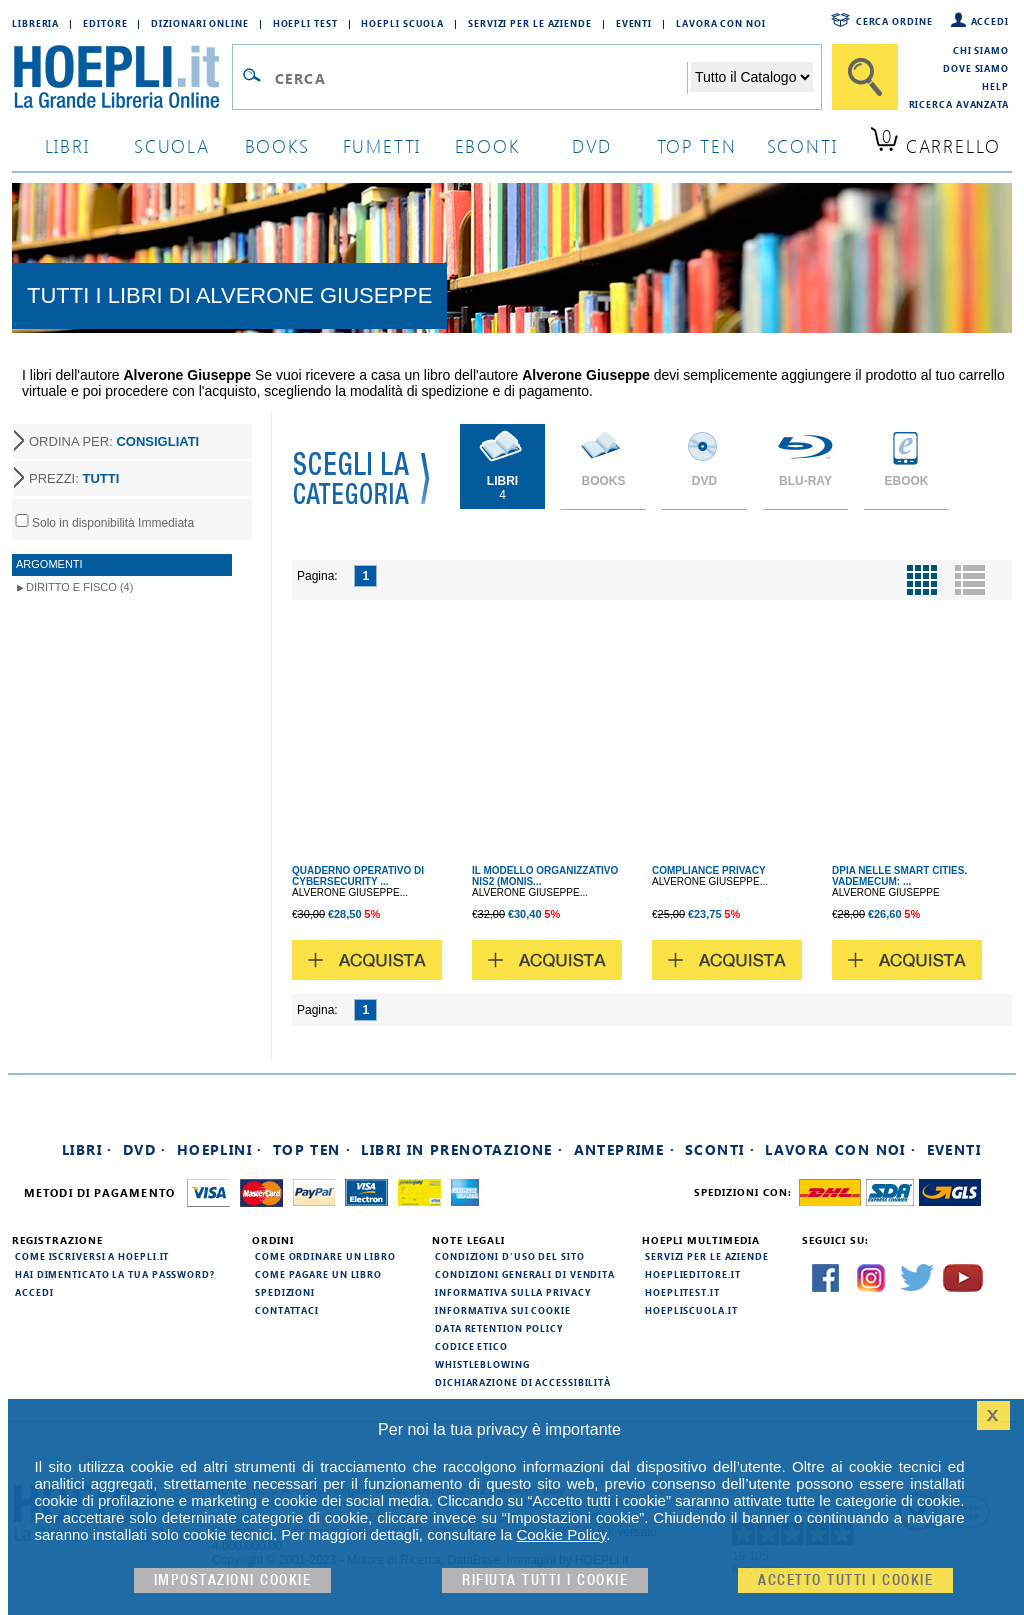 This screenshot has width=1024, height=1615. What do you see at coordinates (74, 478) in the screenshot?
I see `PREZZI:` at bounding box center [74, 478].